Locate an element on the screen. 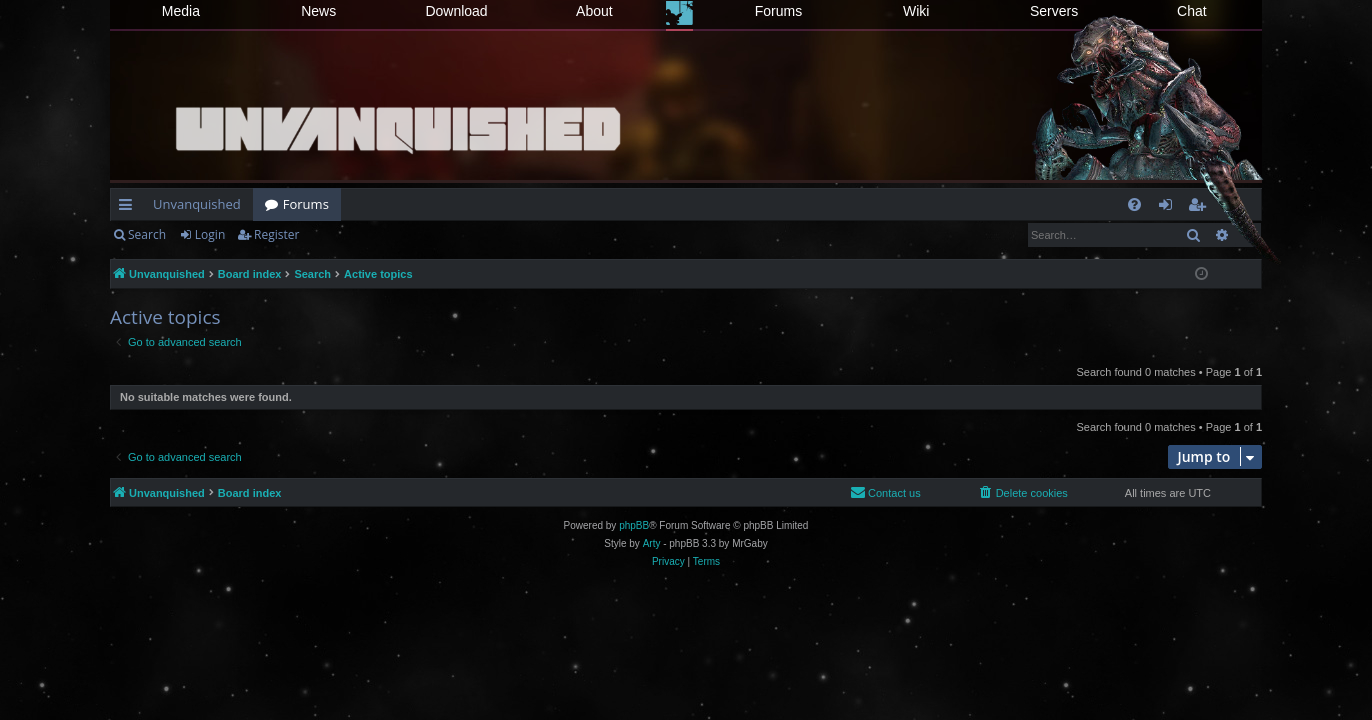 The width and height of the screenshot is (1372, 720). Servers is located at coordinates (1054, 11).